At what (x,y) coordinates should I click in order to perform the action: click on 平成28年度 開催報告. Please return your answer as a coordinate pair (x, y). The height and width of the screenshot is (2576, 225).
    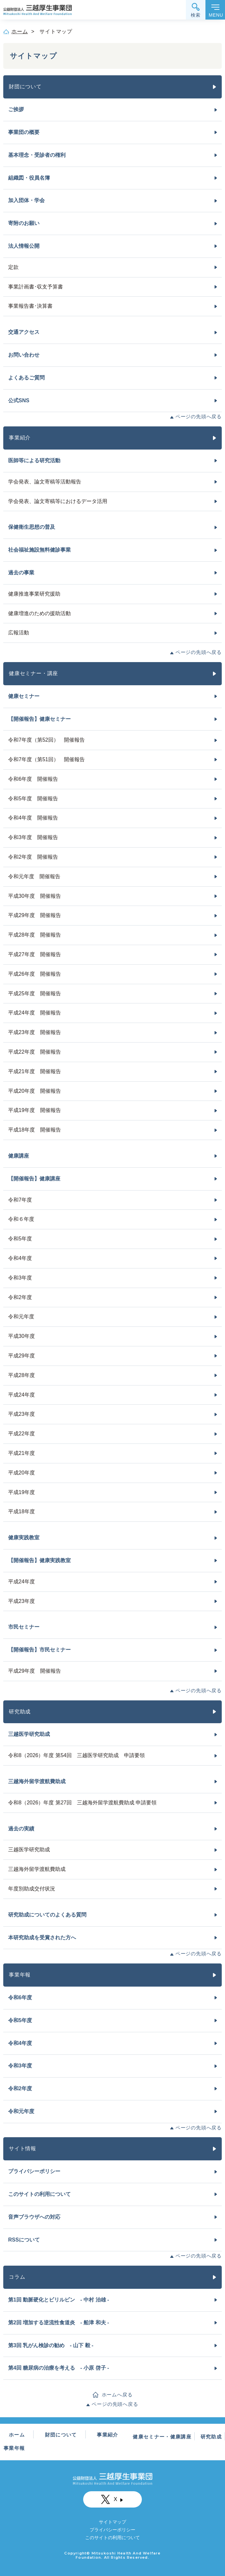
    Looking at the image, I should click on (34, 935).